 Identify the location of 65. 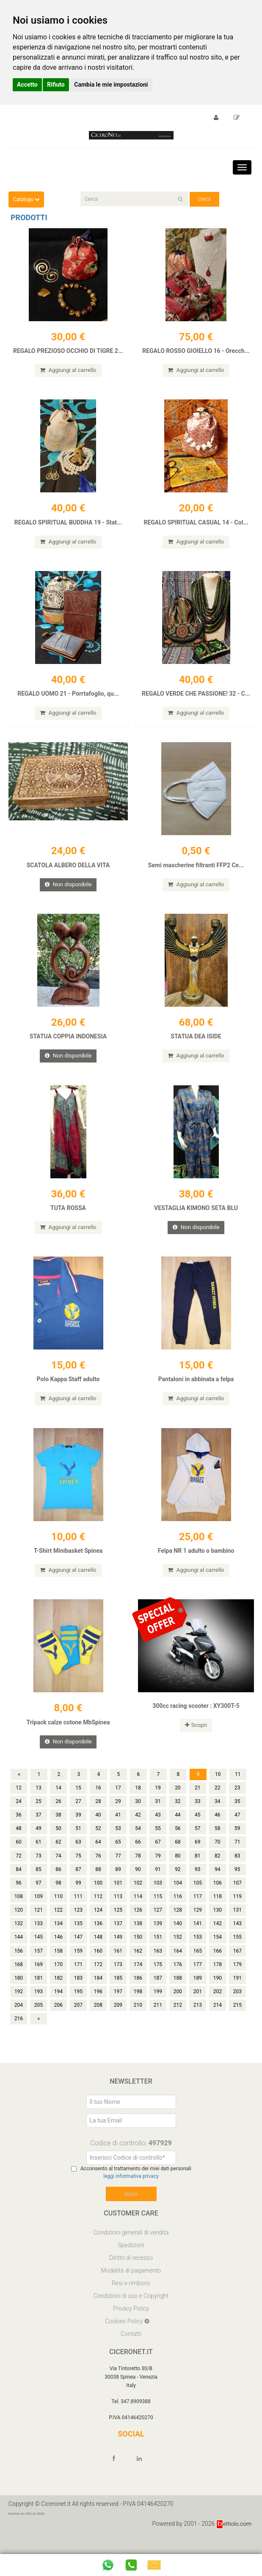
(118, 1862).